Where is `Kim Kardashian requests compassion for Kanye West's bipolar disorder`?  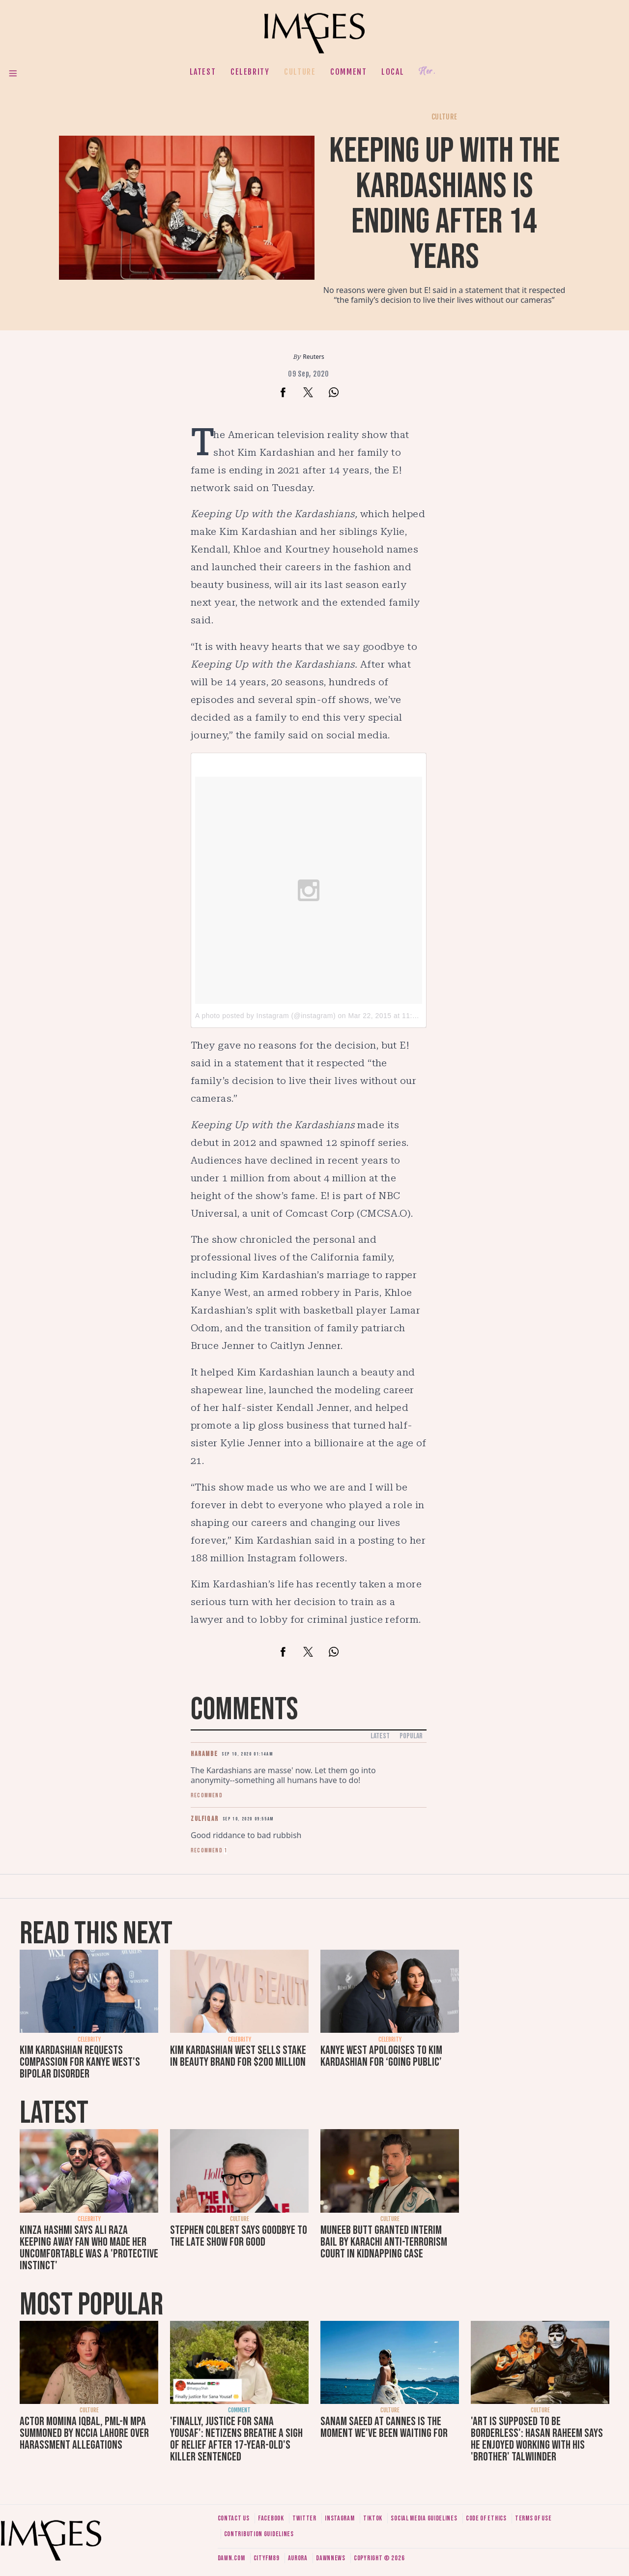
Kim Kardashian requests compassion for Kanye West's bipolar disorder is located at coordinates (80, 2062).